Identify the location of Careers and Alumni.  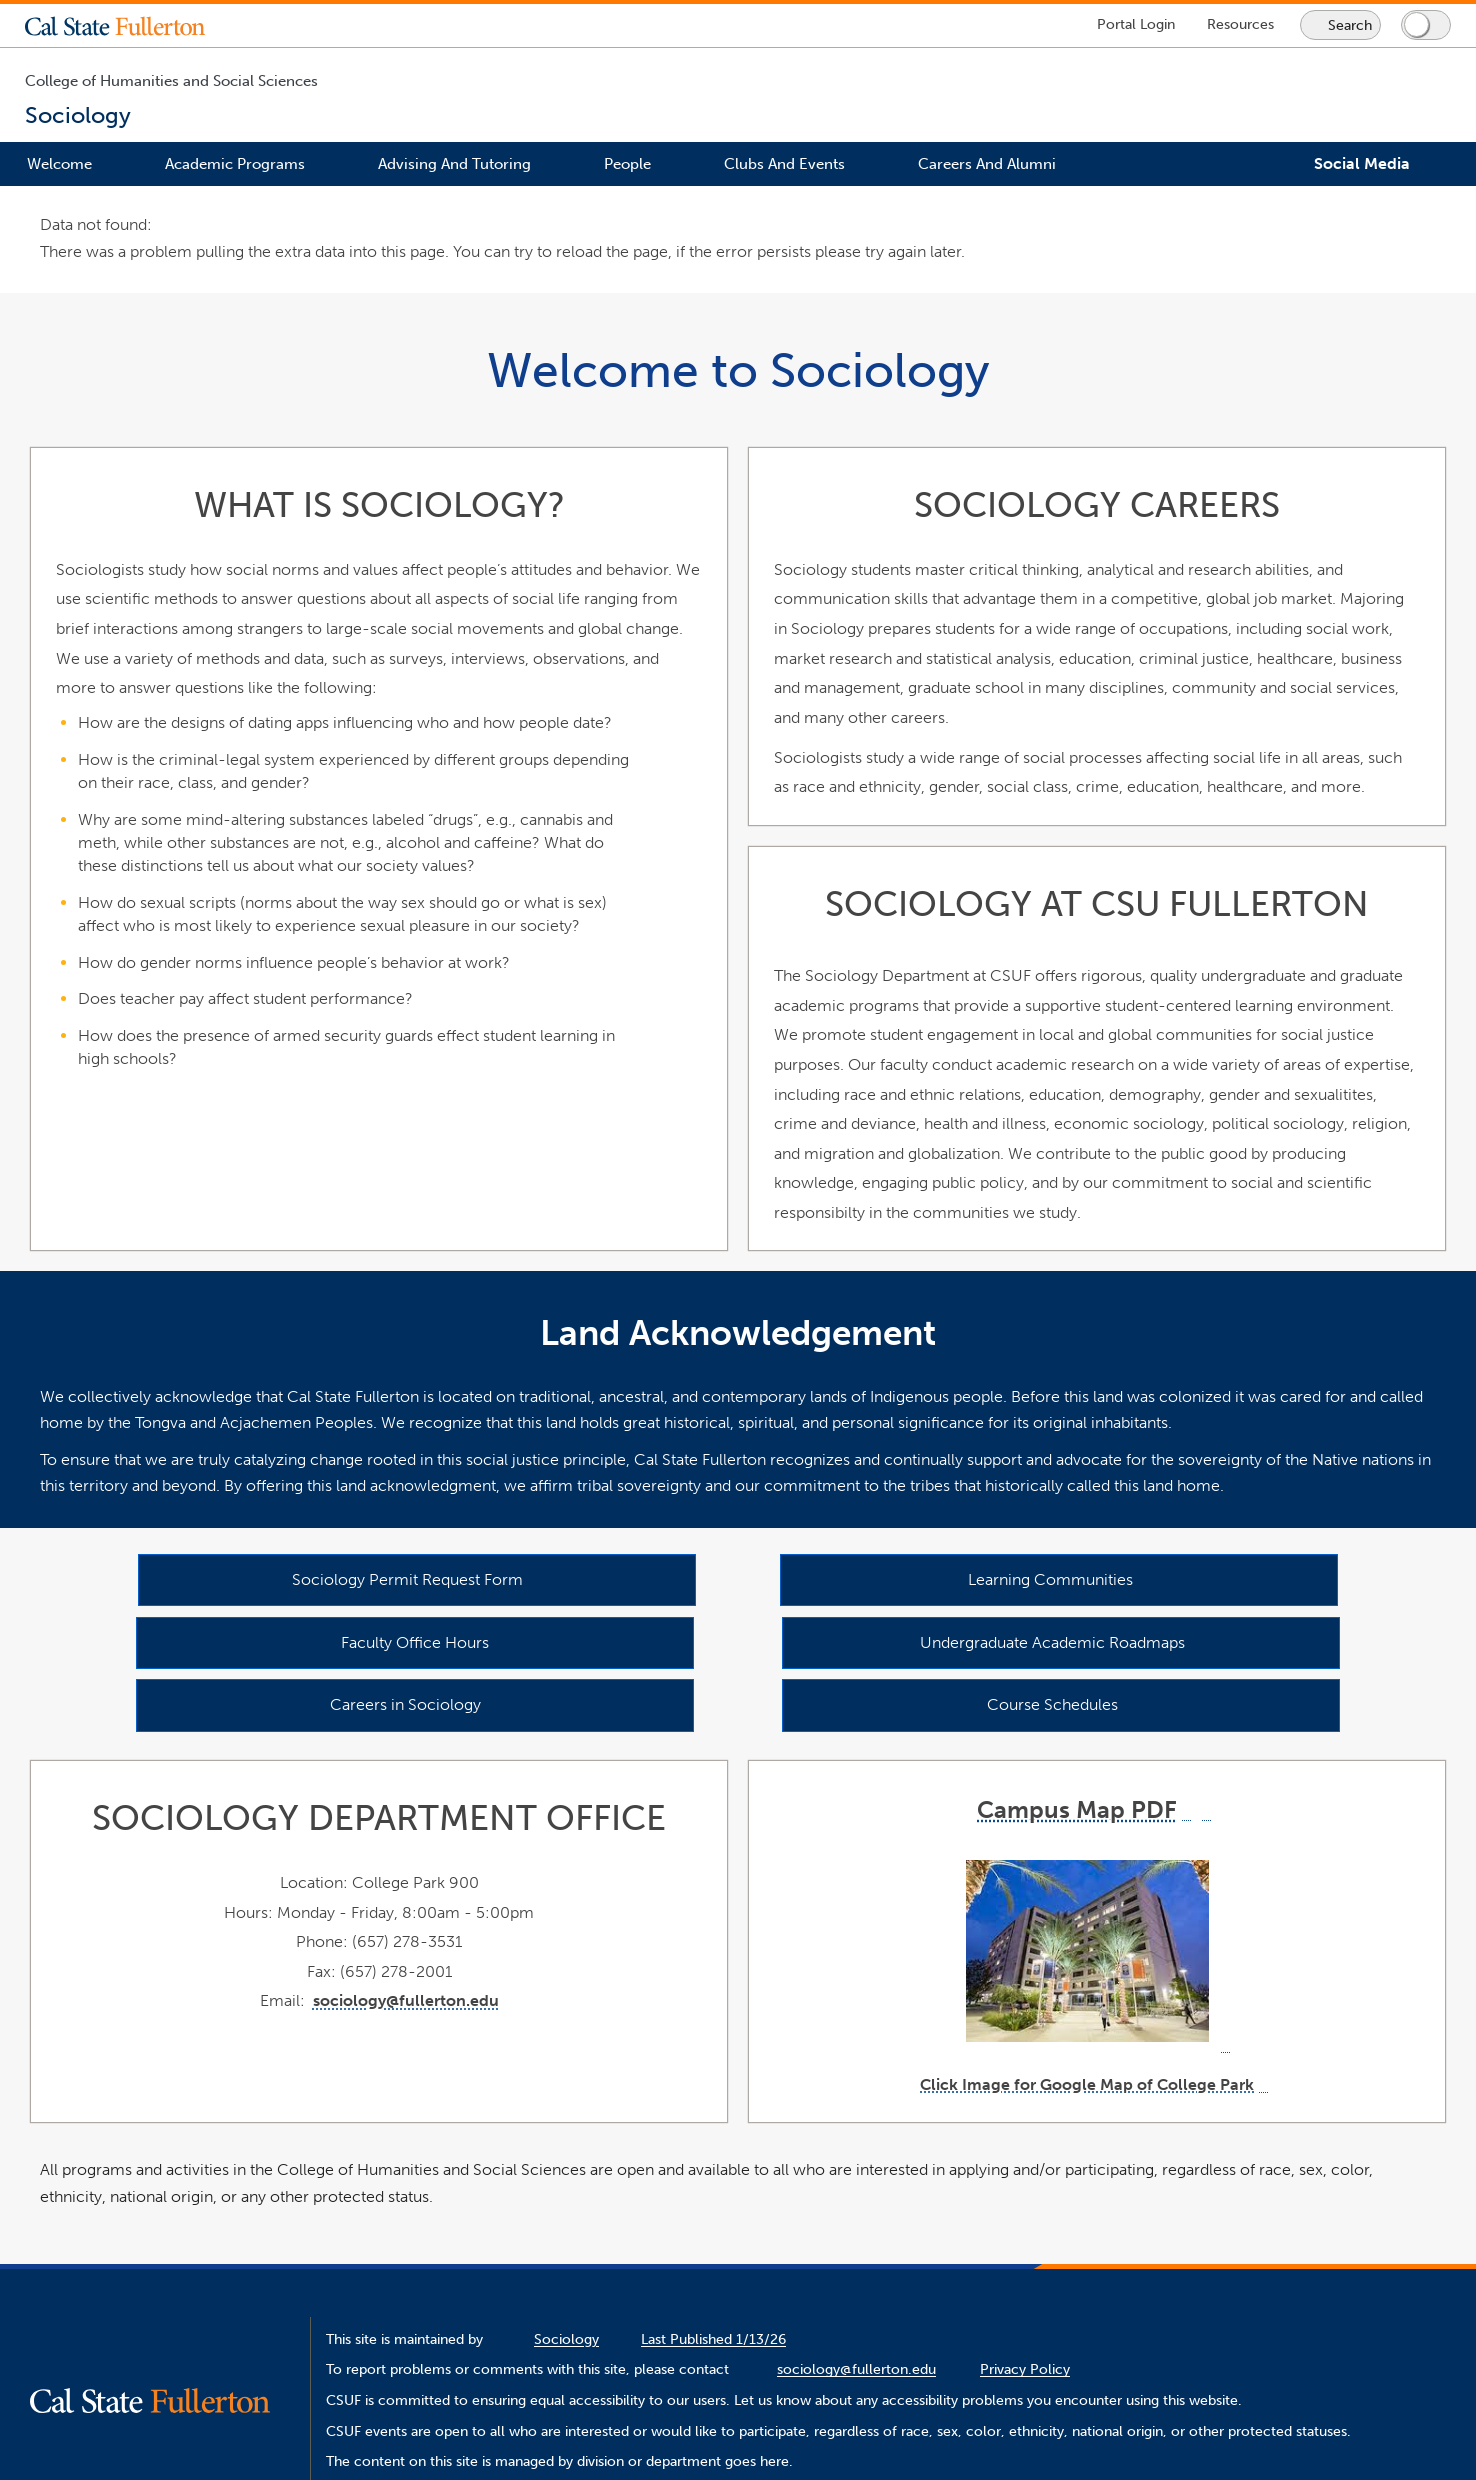
(987, 164).